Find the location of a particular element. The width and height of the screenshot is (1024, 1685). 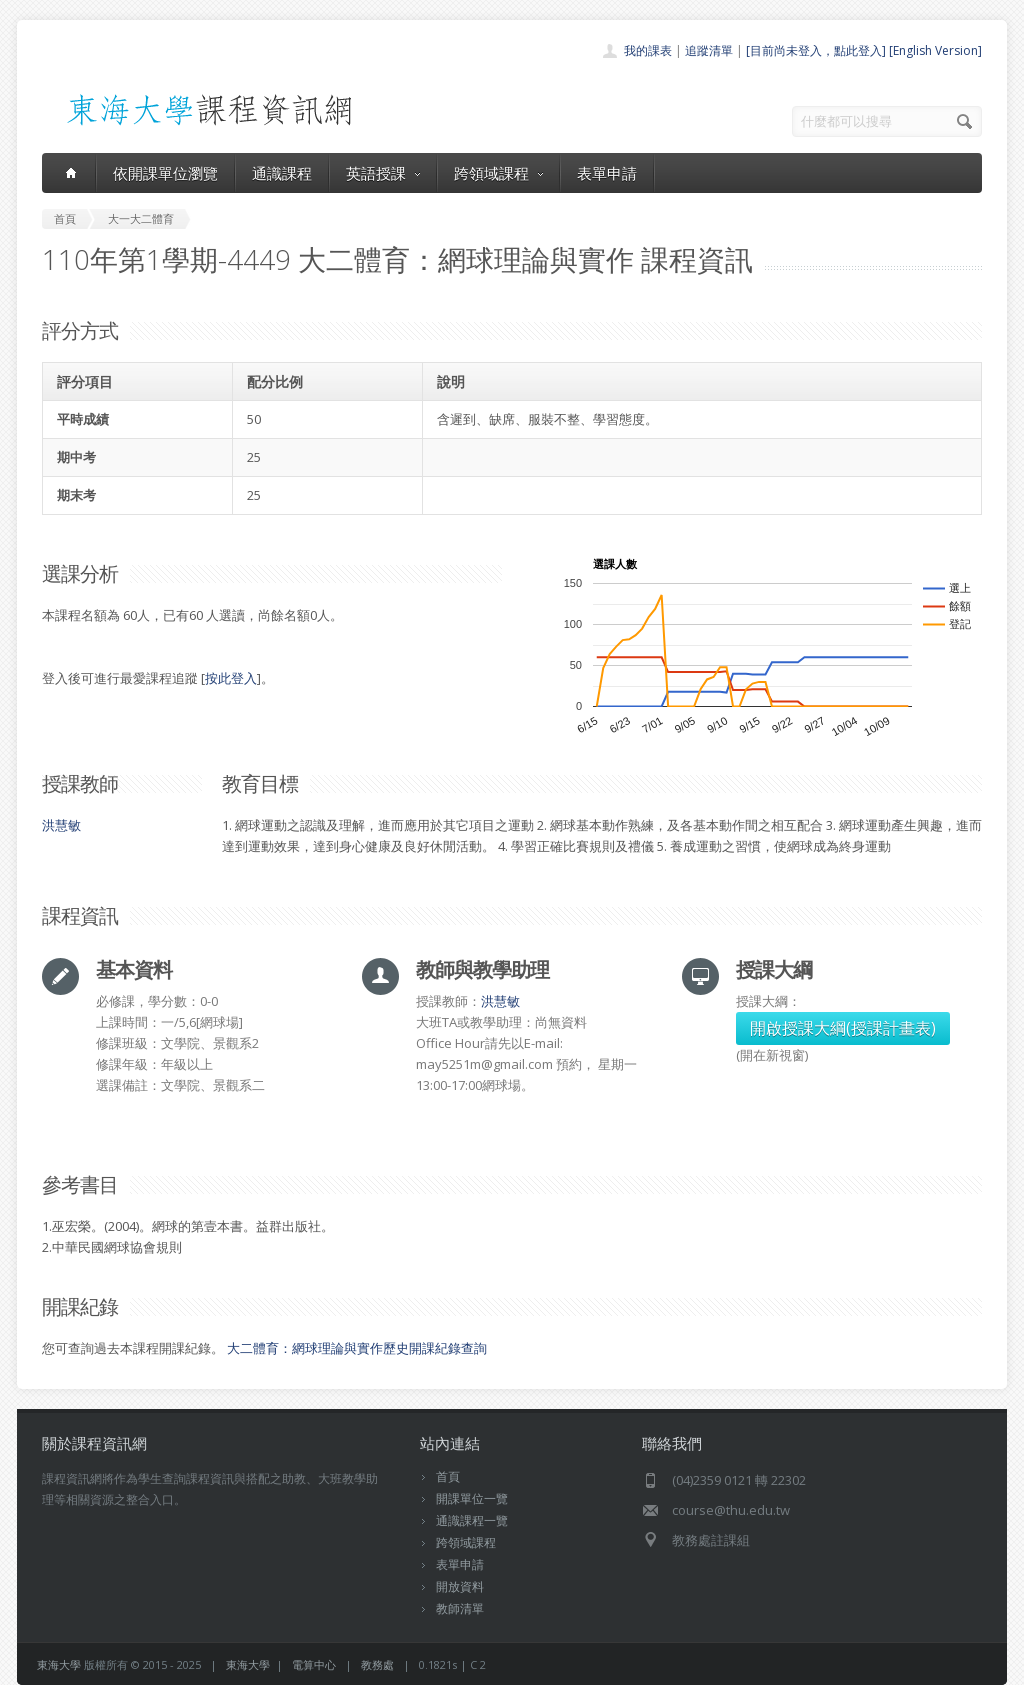

開啟授課大綱(授課計畫表) is located at coordinates (843, 1028).